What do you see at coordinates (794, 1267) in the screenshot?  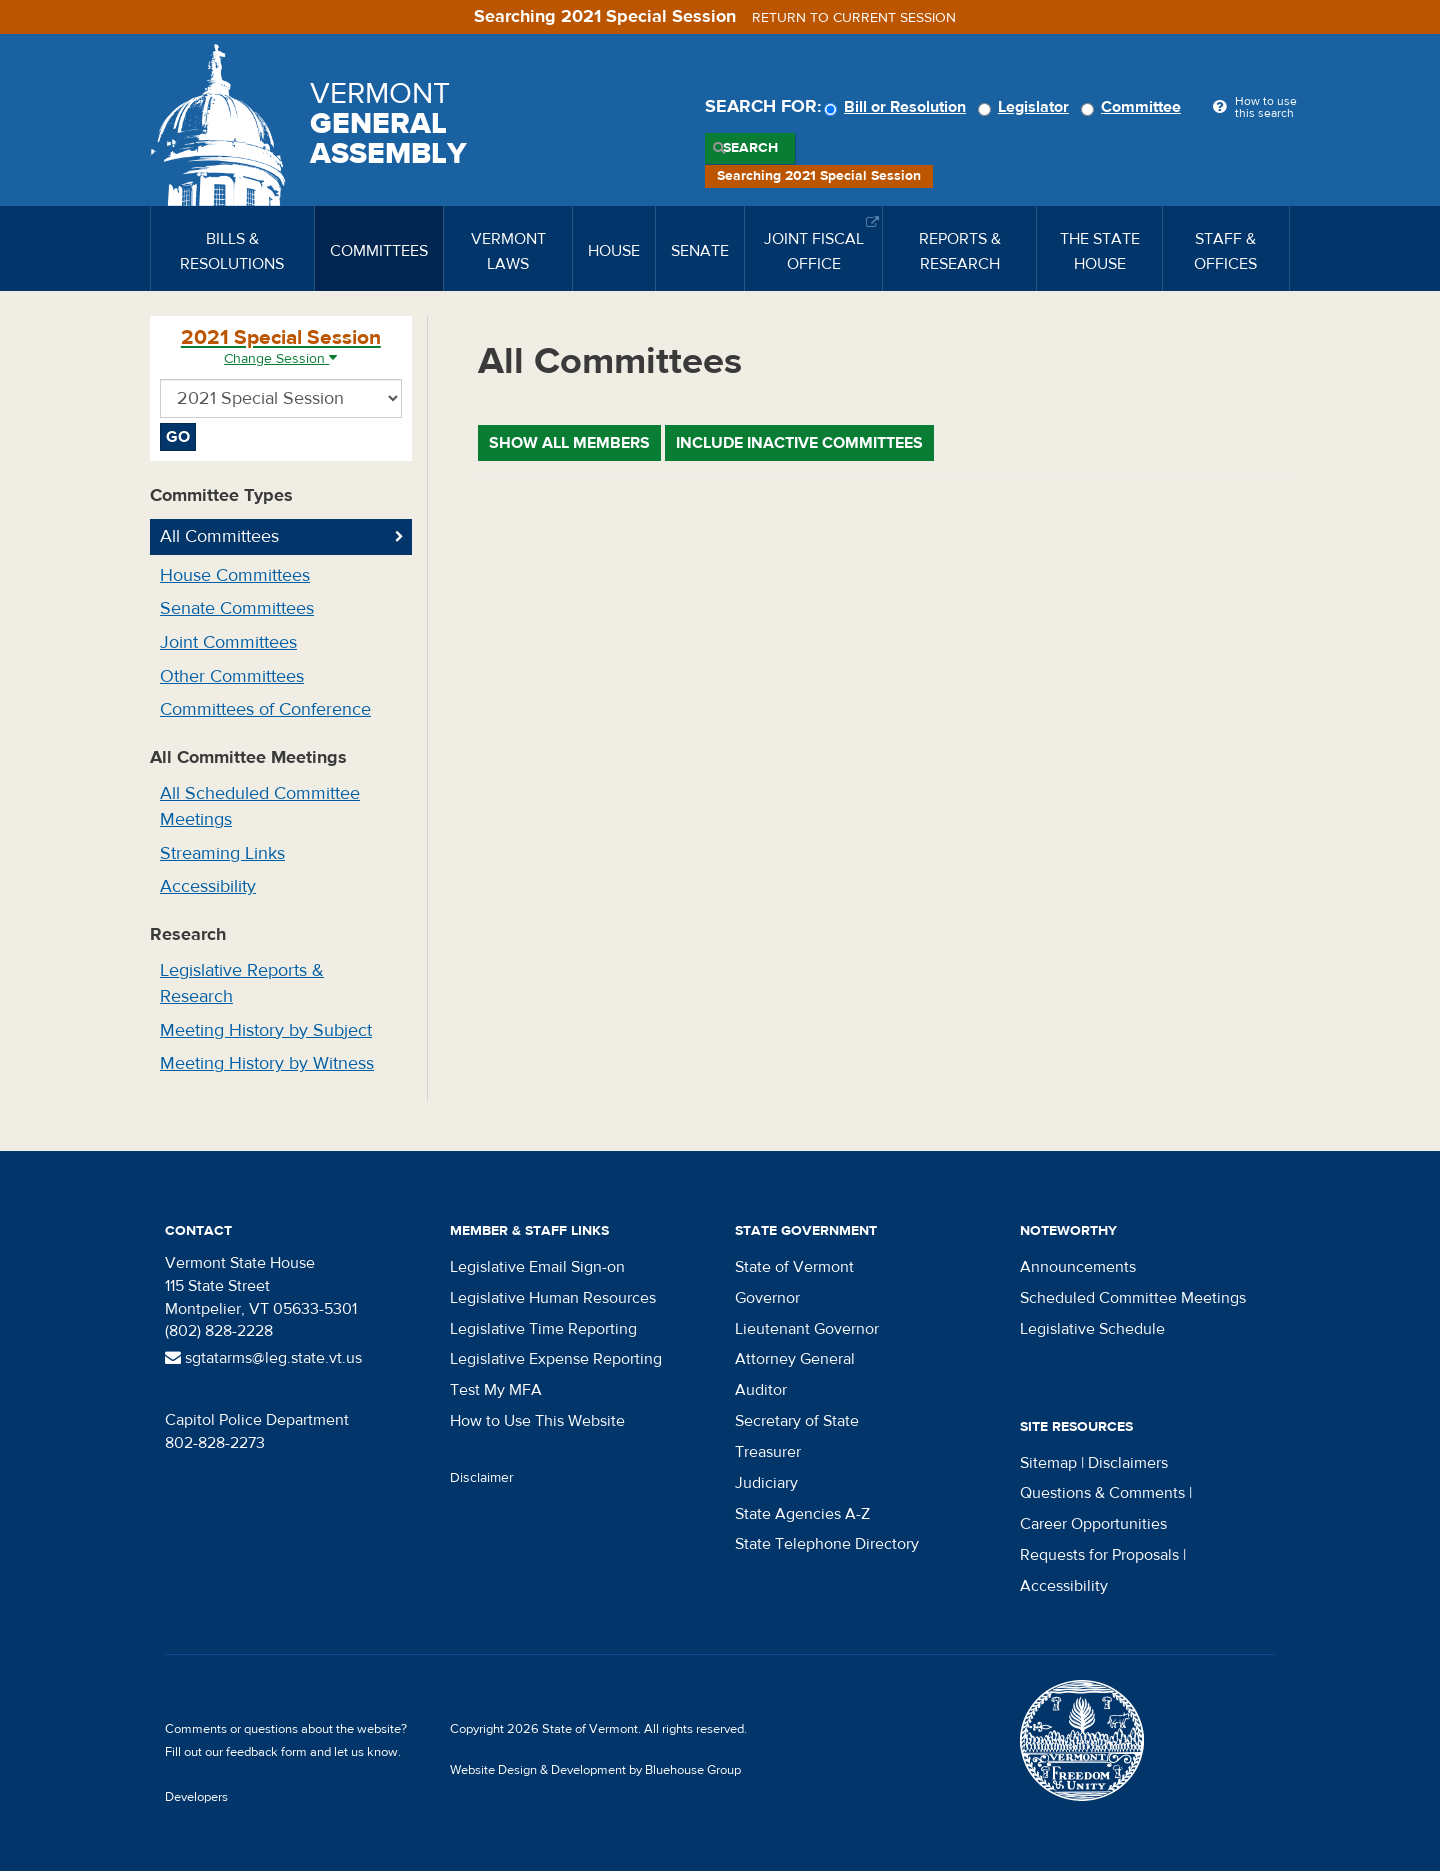 I see `State of Vermont` at bounding box center [794, 1267].